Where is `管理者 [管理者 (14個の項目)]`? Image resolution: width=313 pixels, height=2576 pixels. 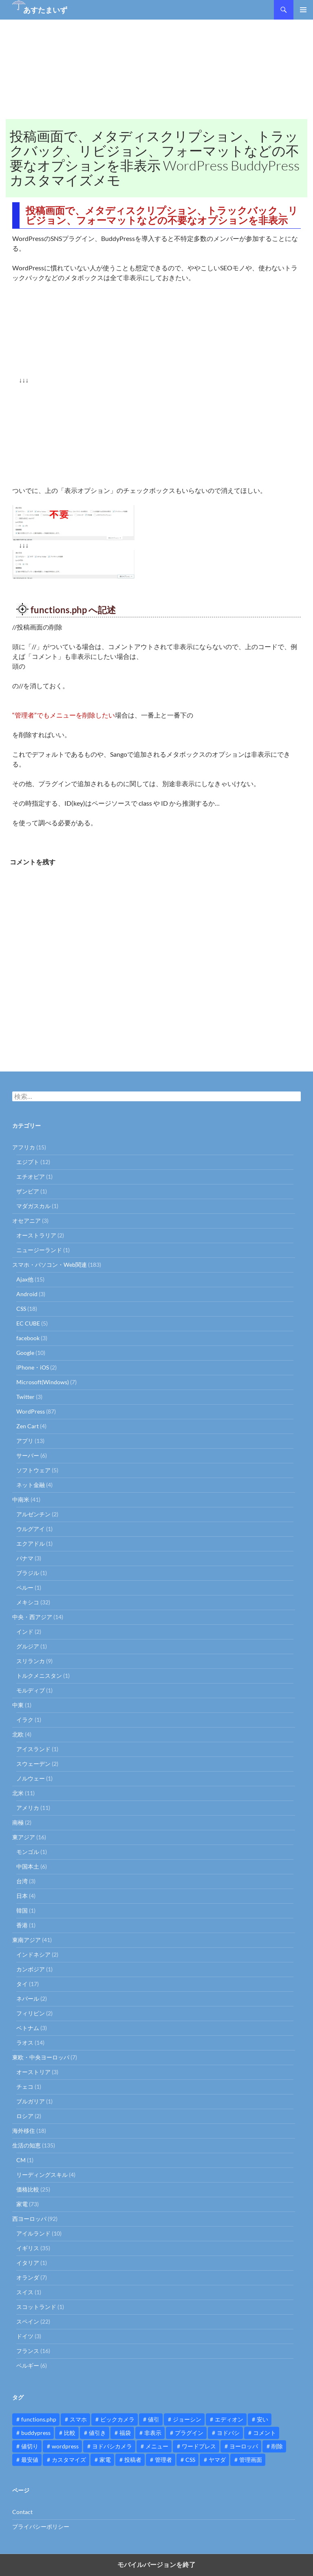 管理者 [管理者 (14個の項目)] is located at coordinates (163, 2459).